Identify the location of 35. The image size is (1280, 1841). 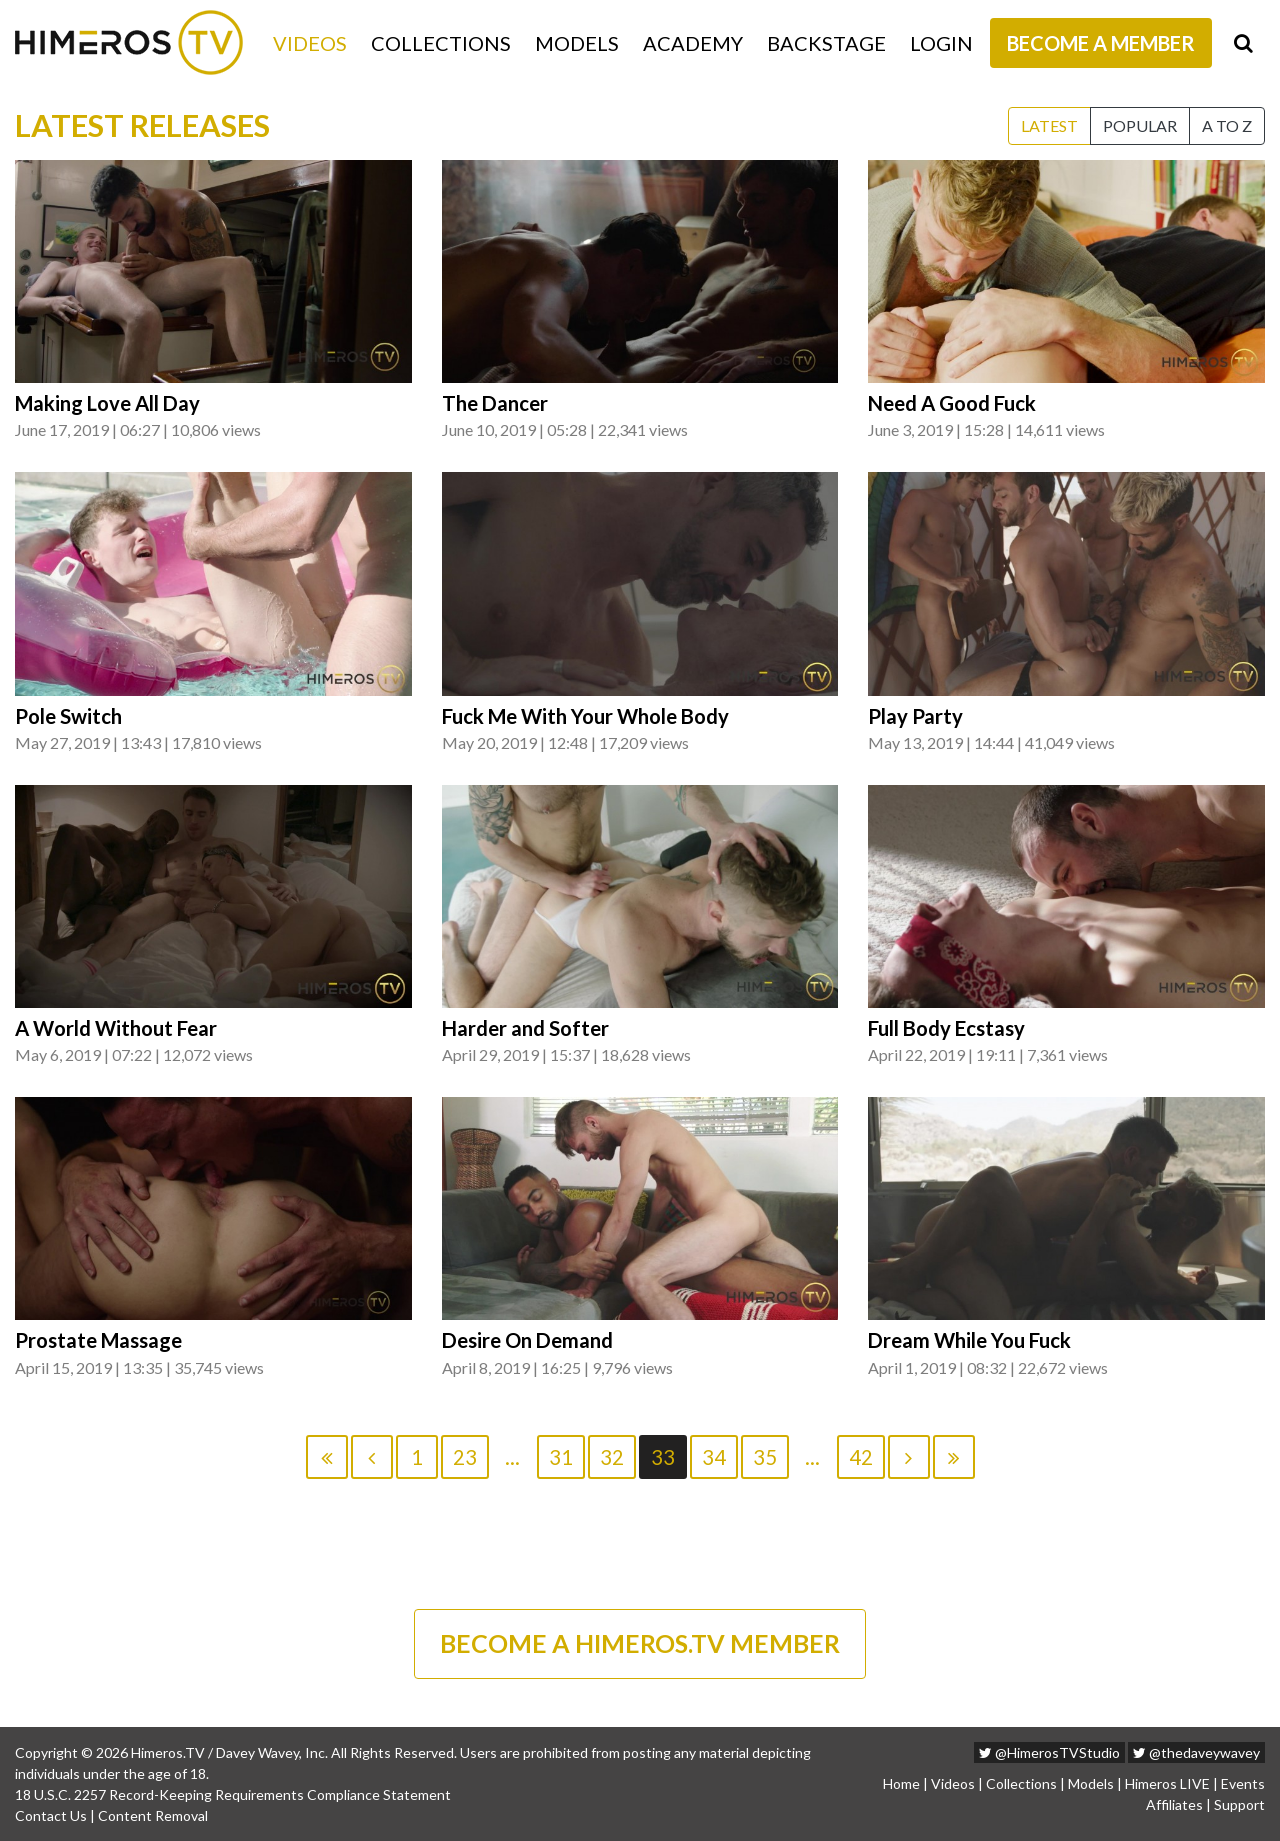
(765, 1457).